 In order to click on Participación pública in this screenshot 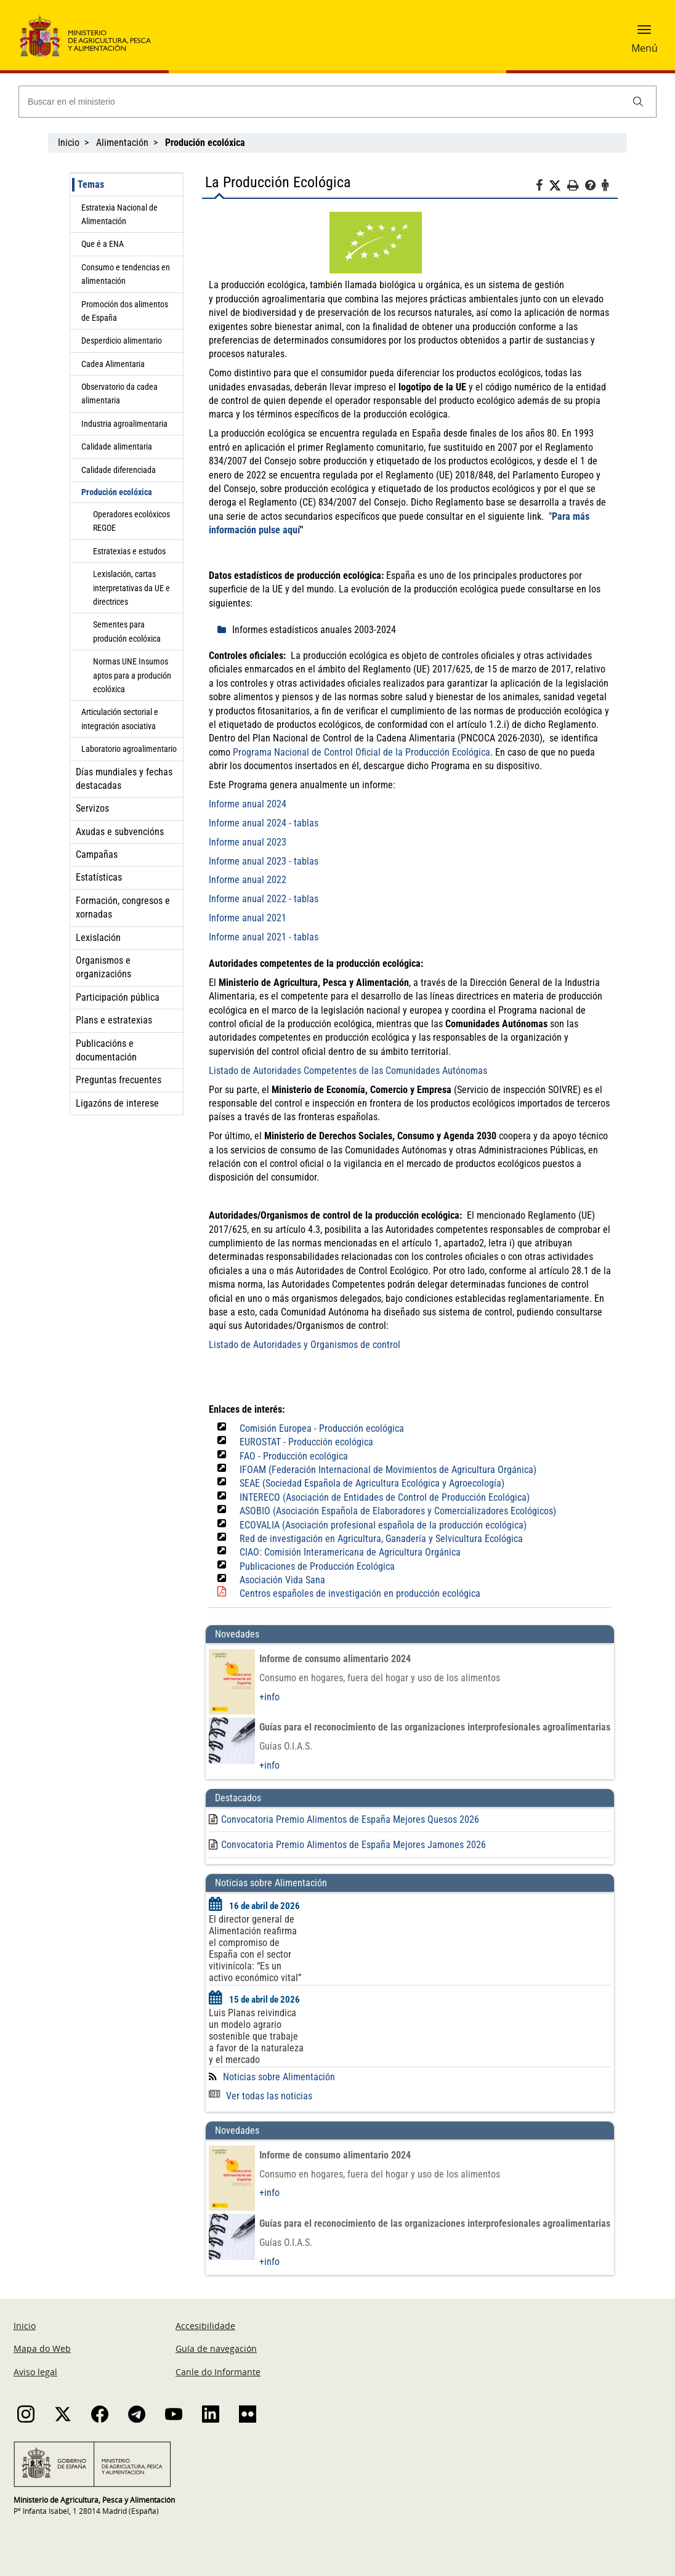, I will do `click(118, 997)`.